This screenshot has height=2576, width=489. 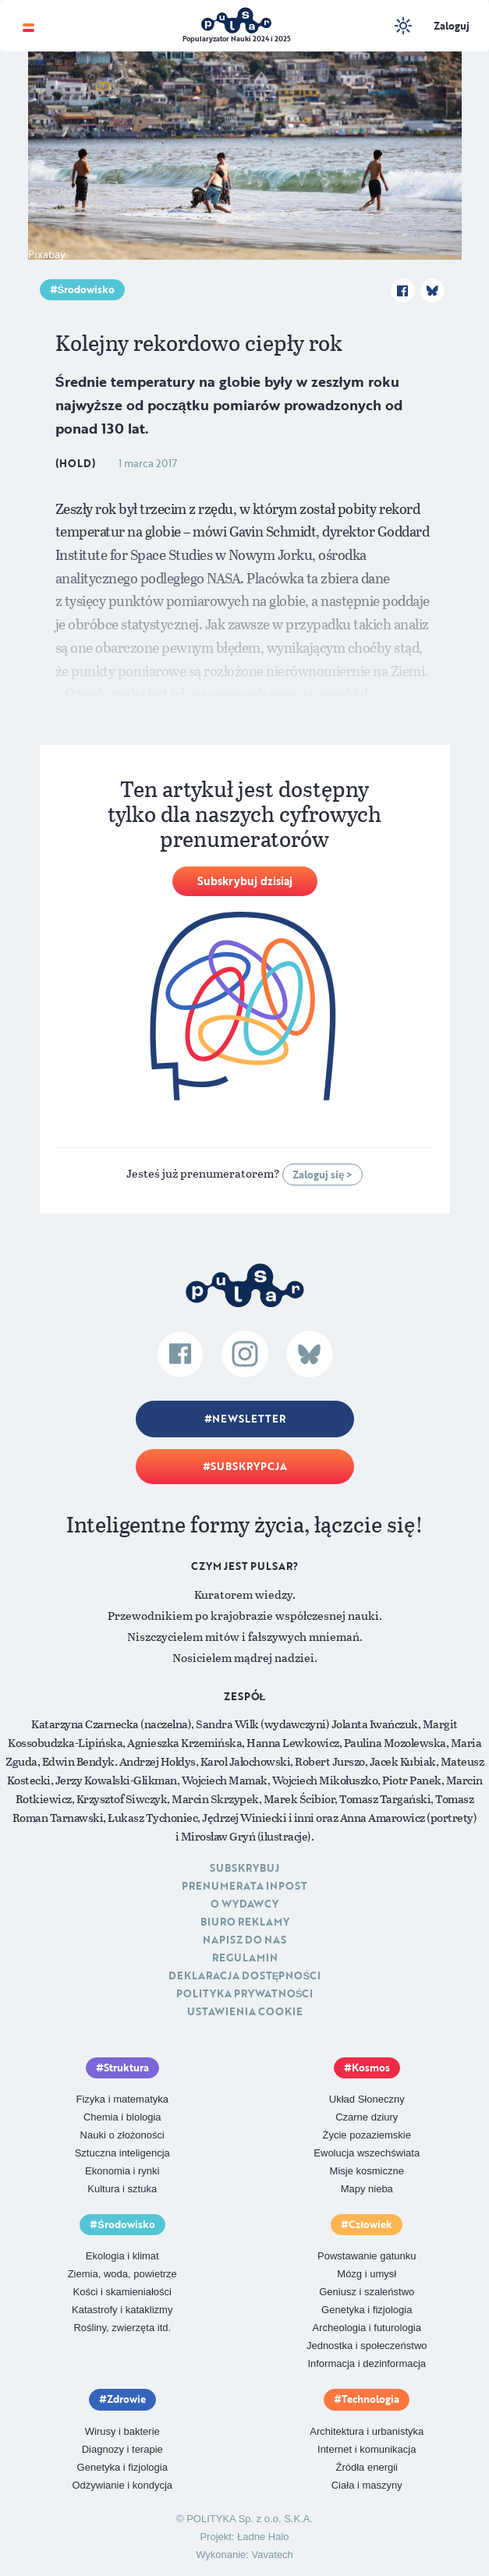 What do you see at coordinates (122, 2449) in the screenshot?
I see `Diagnozy i terapie` at bounding box center [122, 2449].